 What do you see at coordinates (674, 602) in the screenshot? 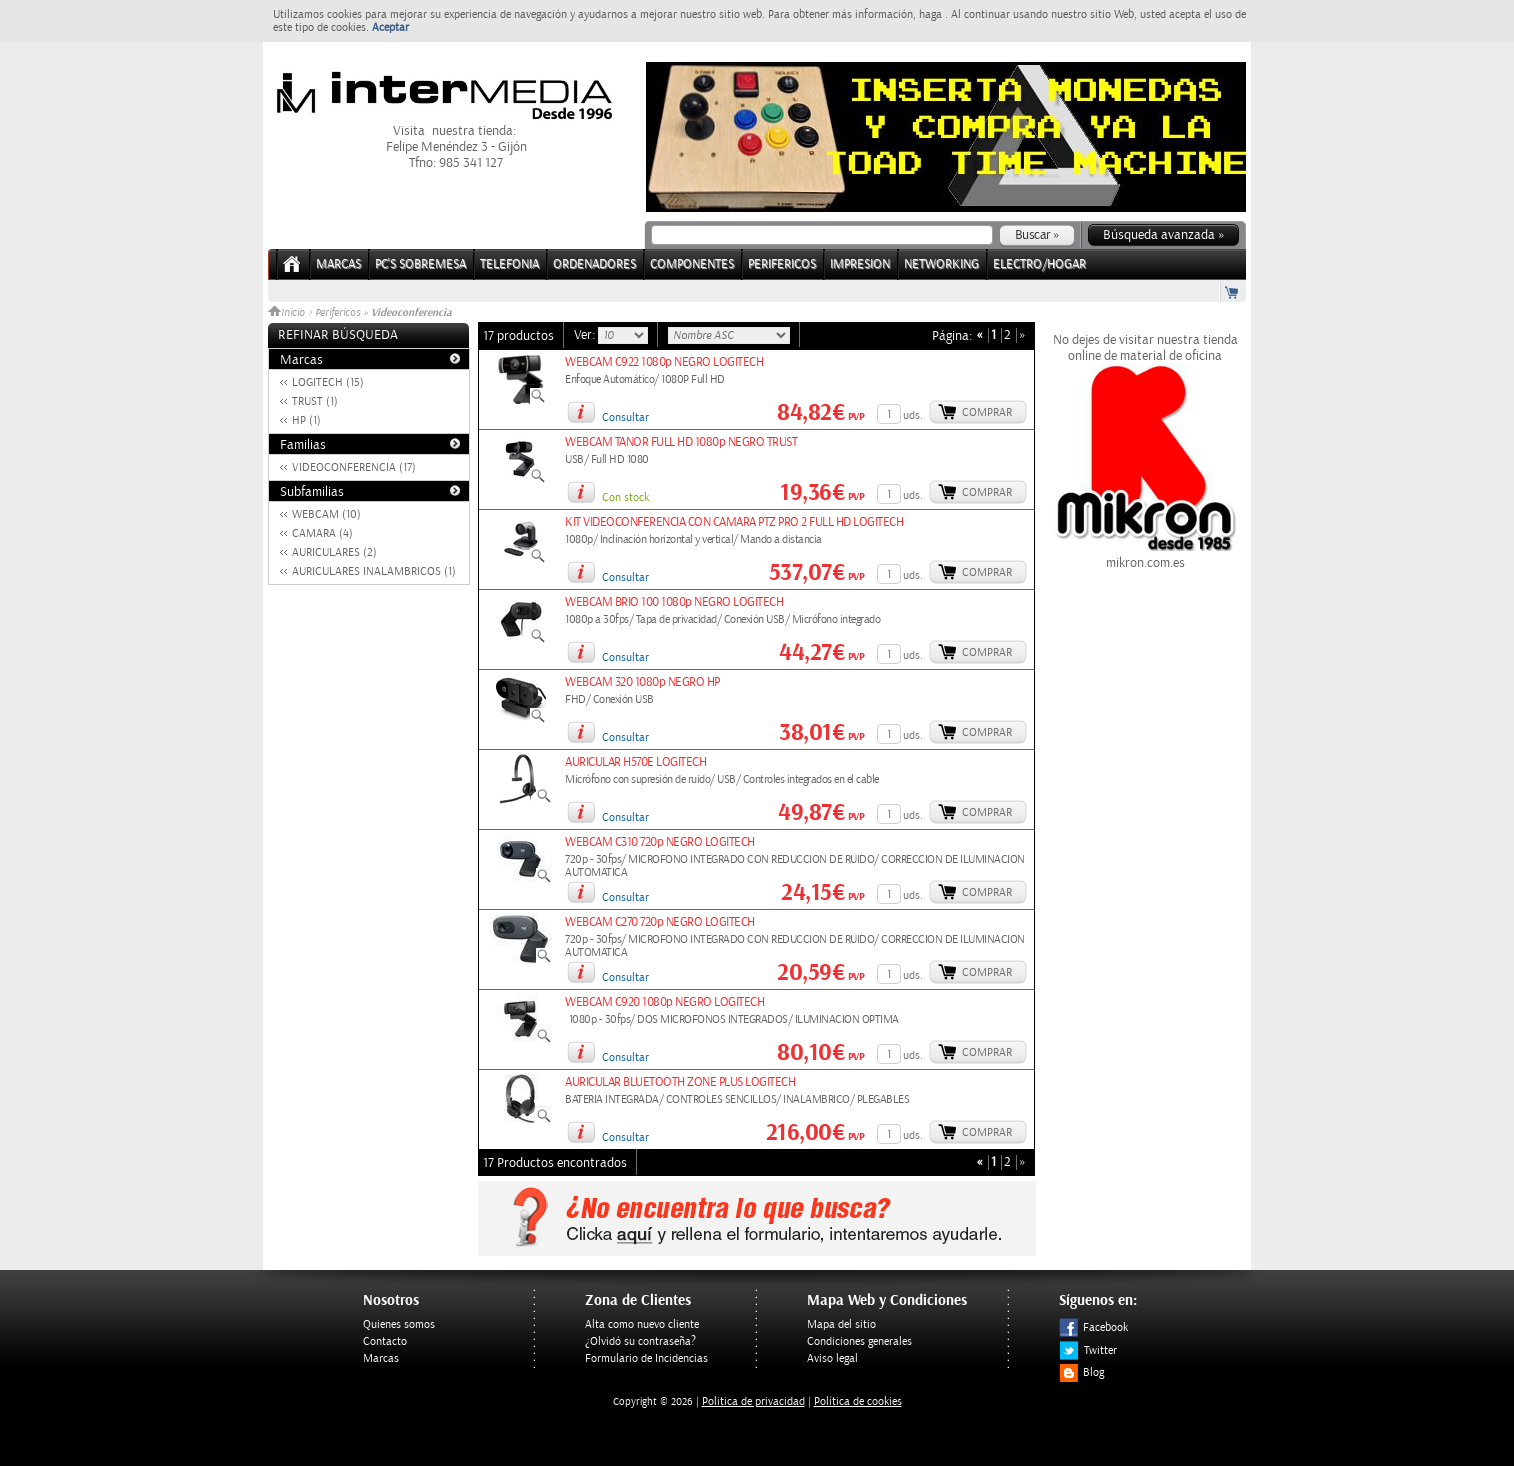
I see `WEBCAM BRIO 100 1080p NEGRO LOGITECH` at bounding box center [674, 602].